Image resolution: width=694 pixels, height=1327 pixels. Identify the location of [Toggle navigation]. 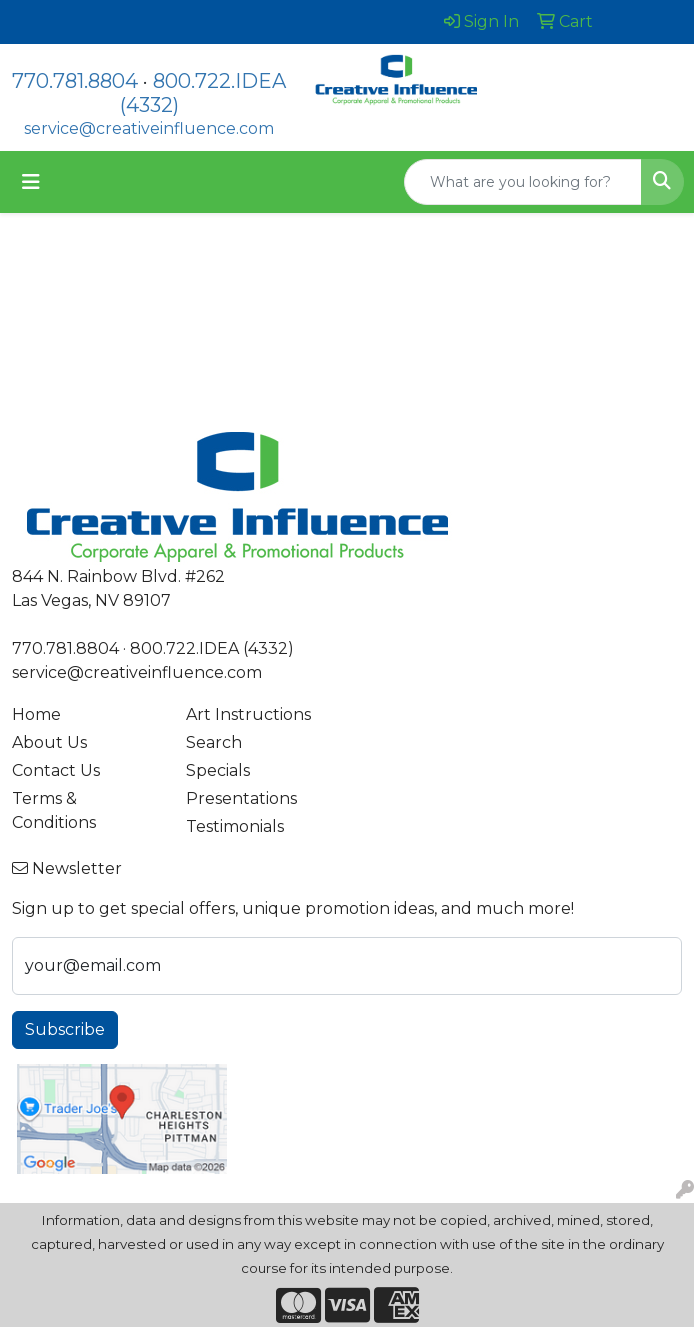
(31, 182).